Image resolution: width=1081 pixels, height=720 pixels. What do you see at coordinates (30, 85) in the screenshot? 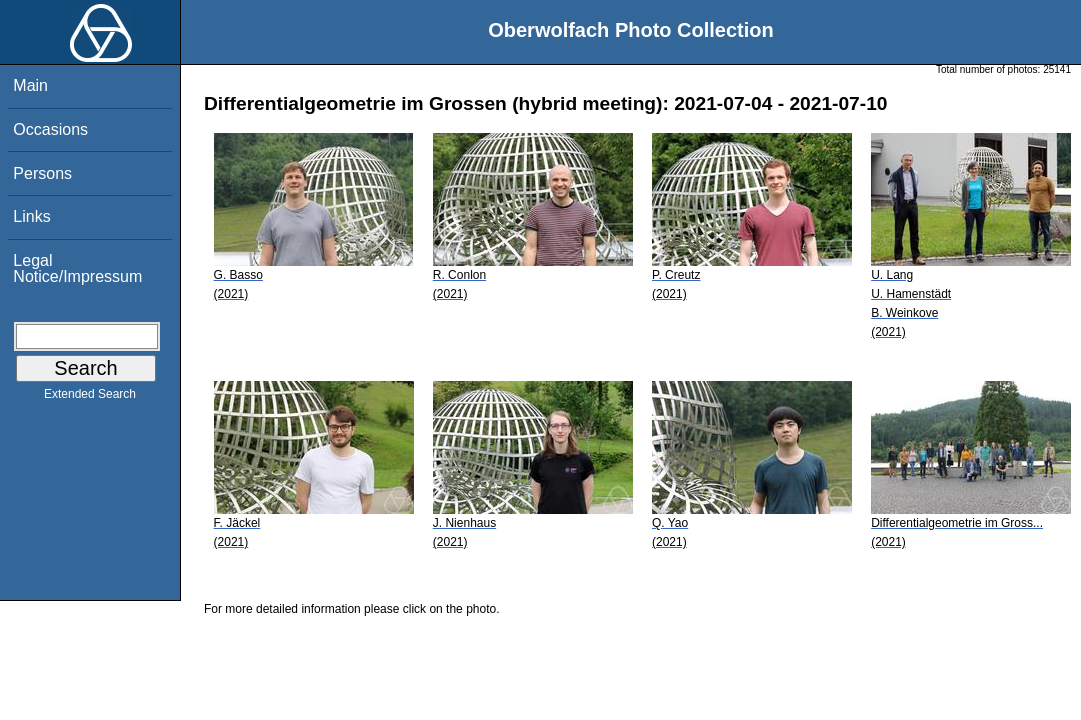
I see `Main` at bounding box center [30, 85].